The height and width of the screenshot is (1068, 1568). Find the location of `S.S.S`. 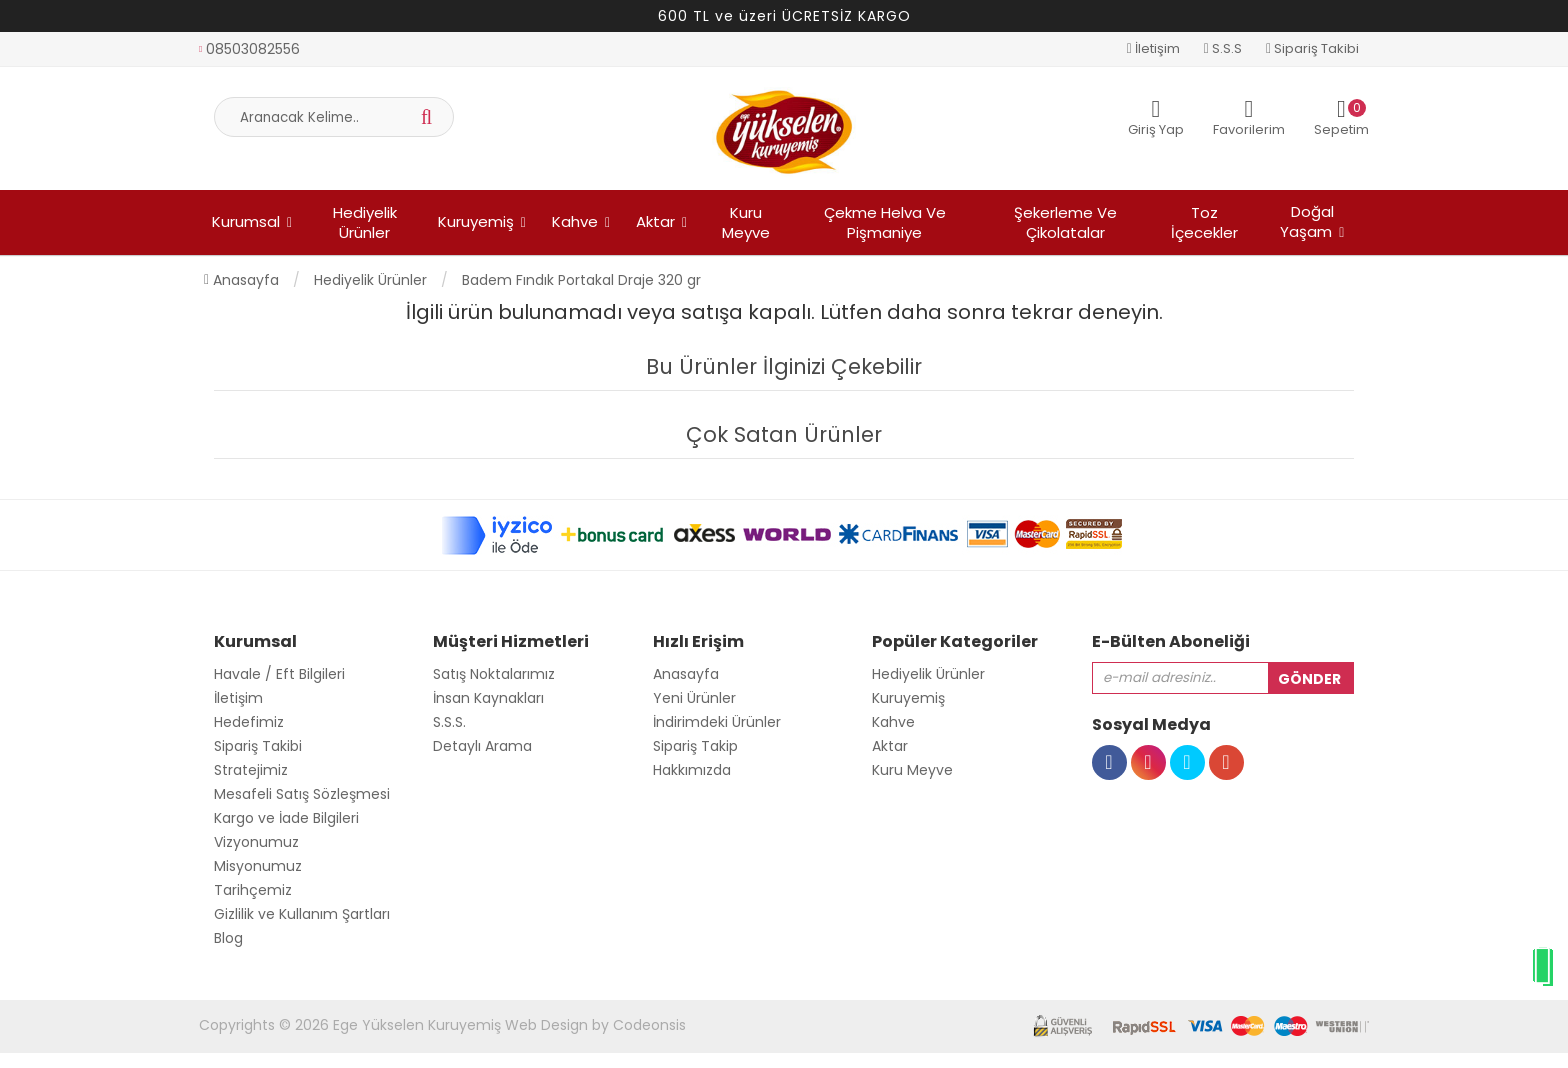

S.S.S is located at coordinates (1223, 48).